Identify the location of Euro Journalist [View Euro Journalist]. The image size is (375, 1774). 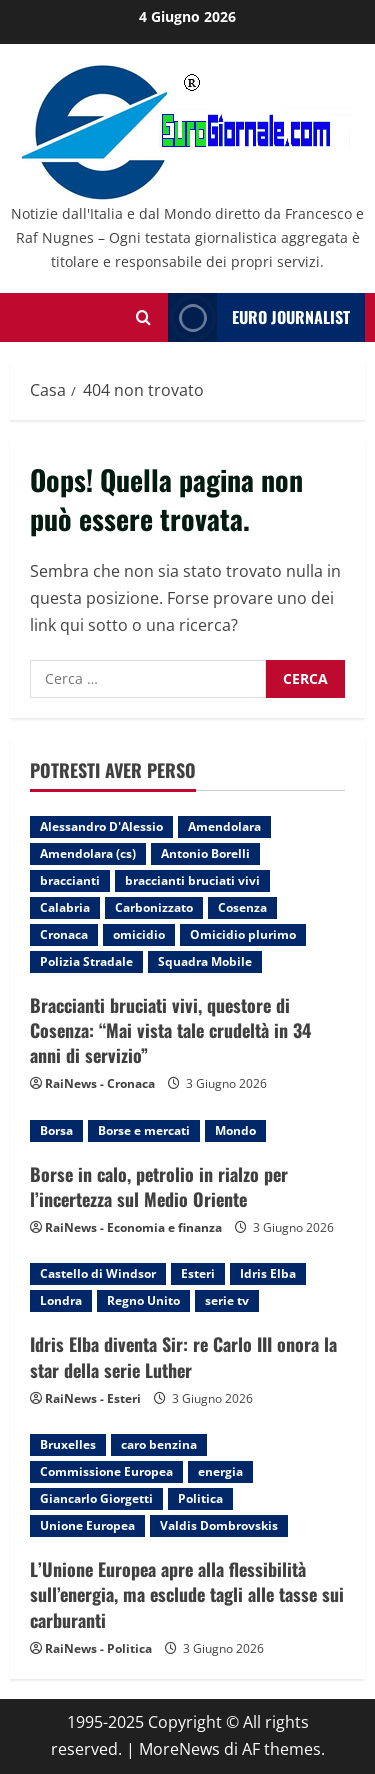
(259, 317).